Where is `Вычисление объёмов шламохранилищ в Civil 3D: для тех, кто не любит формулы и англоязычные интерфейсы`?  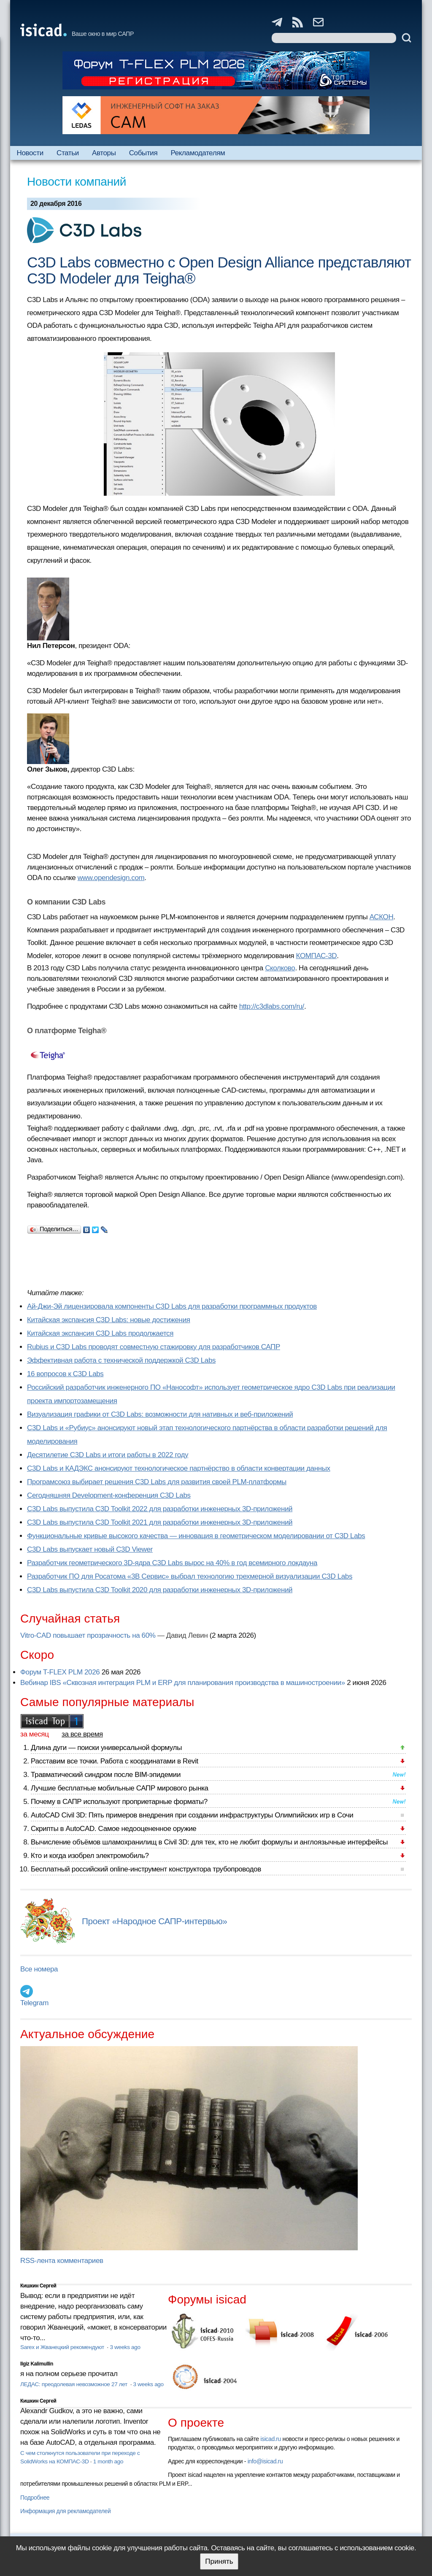
Вычисление объёмов шламохранилищ в Civil 3D: для тех, кто не любит формулы и англоязычные интерфейсы is located at coordinates (209, 1842).